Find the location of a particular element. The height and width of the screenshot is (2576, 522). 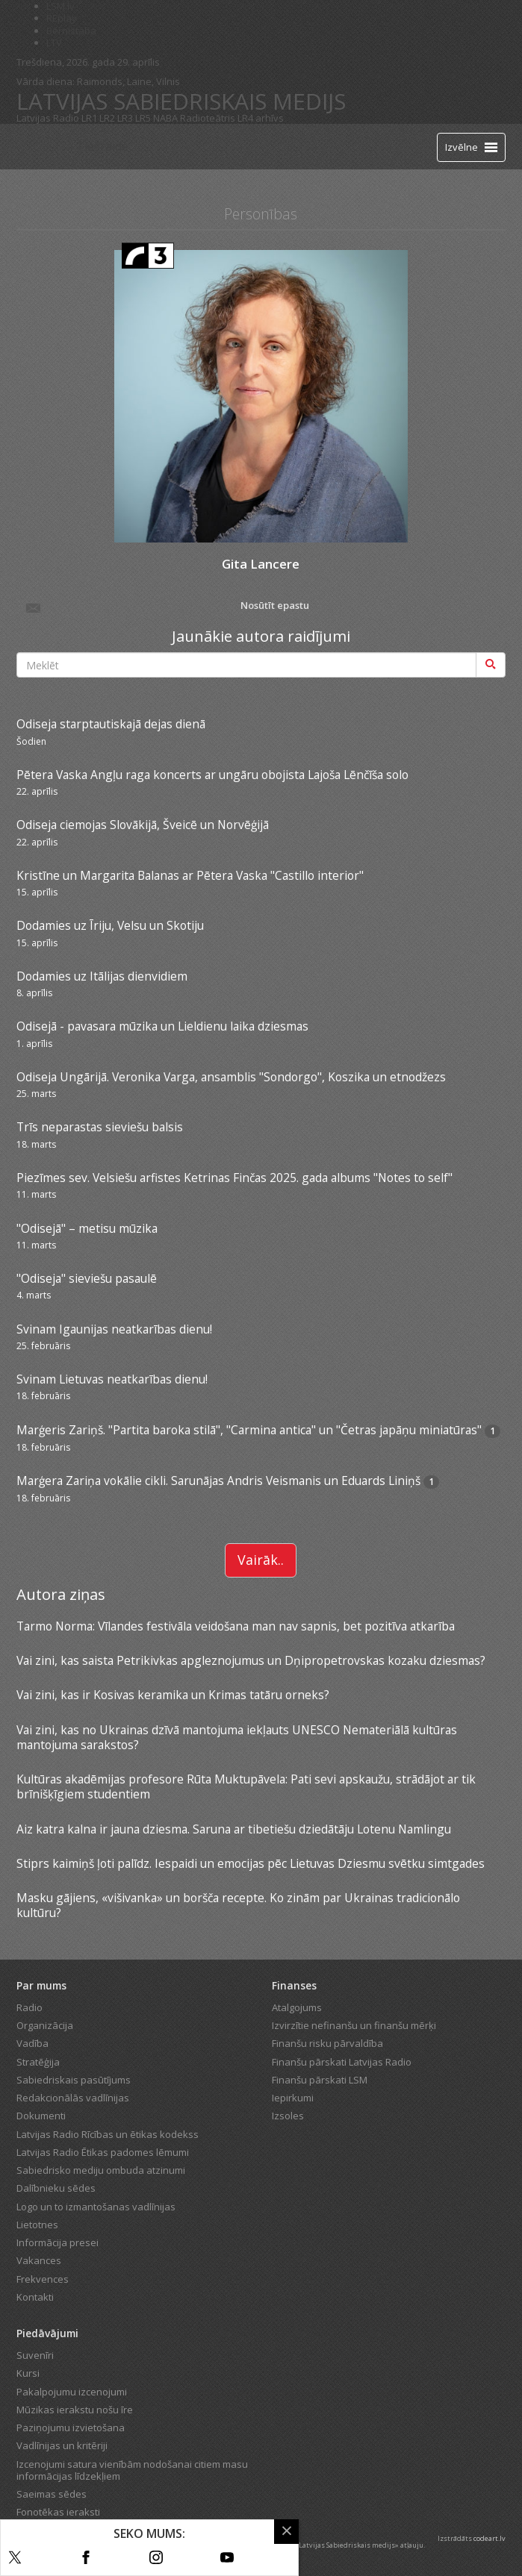

LR5 is located at coordinates (143, 118).